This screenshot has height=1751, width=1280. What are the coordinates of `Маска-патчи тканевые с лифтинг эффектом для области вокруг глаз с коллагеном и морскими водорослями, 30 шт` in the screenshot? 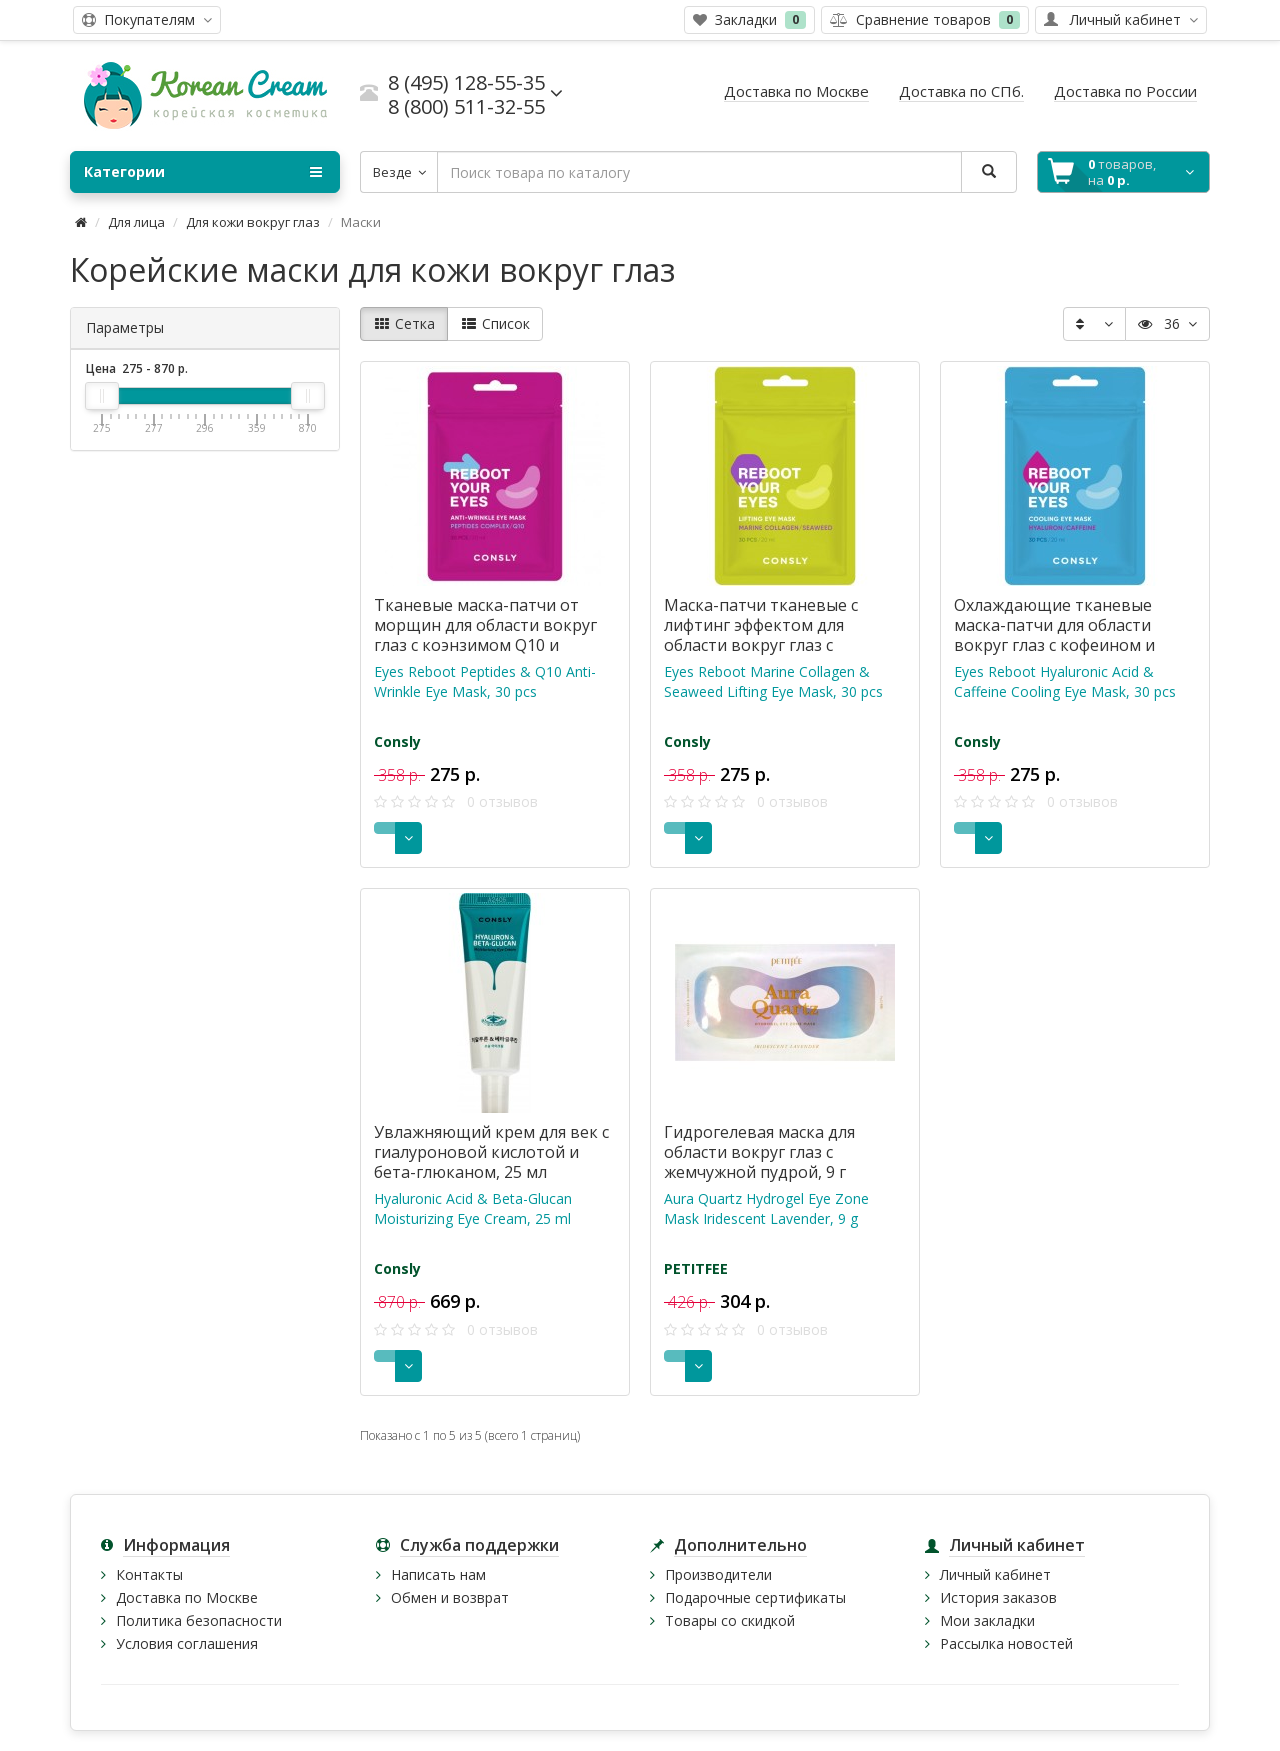 It's located at (761, 645).